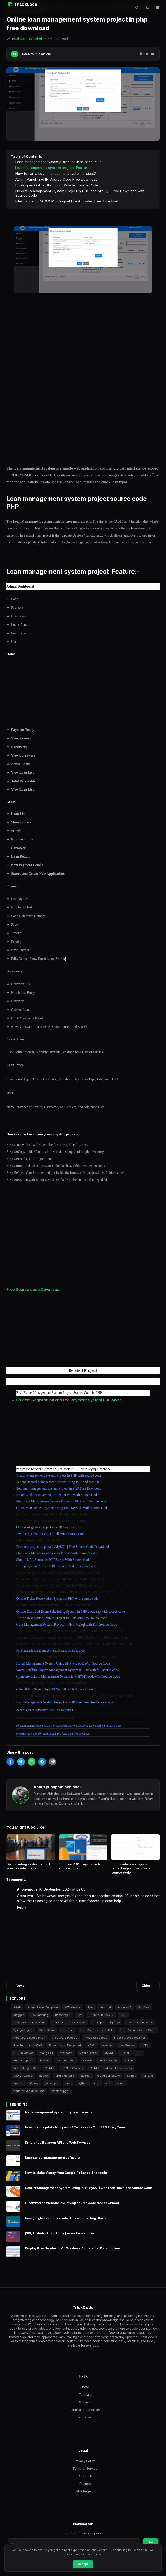 This screenshot has width=166, height=2576. I want to click on Computer Programming, so click(29, 2028).